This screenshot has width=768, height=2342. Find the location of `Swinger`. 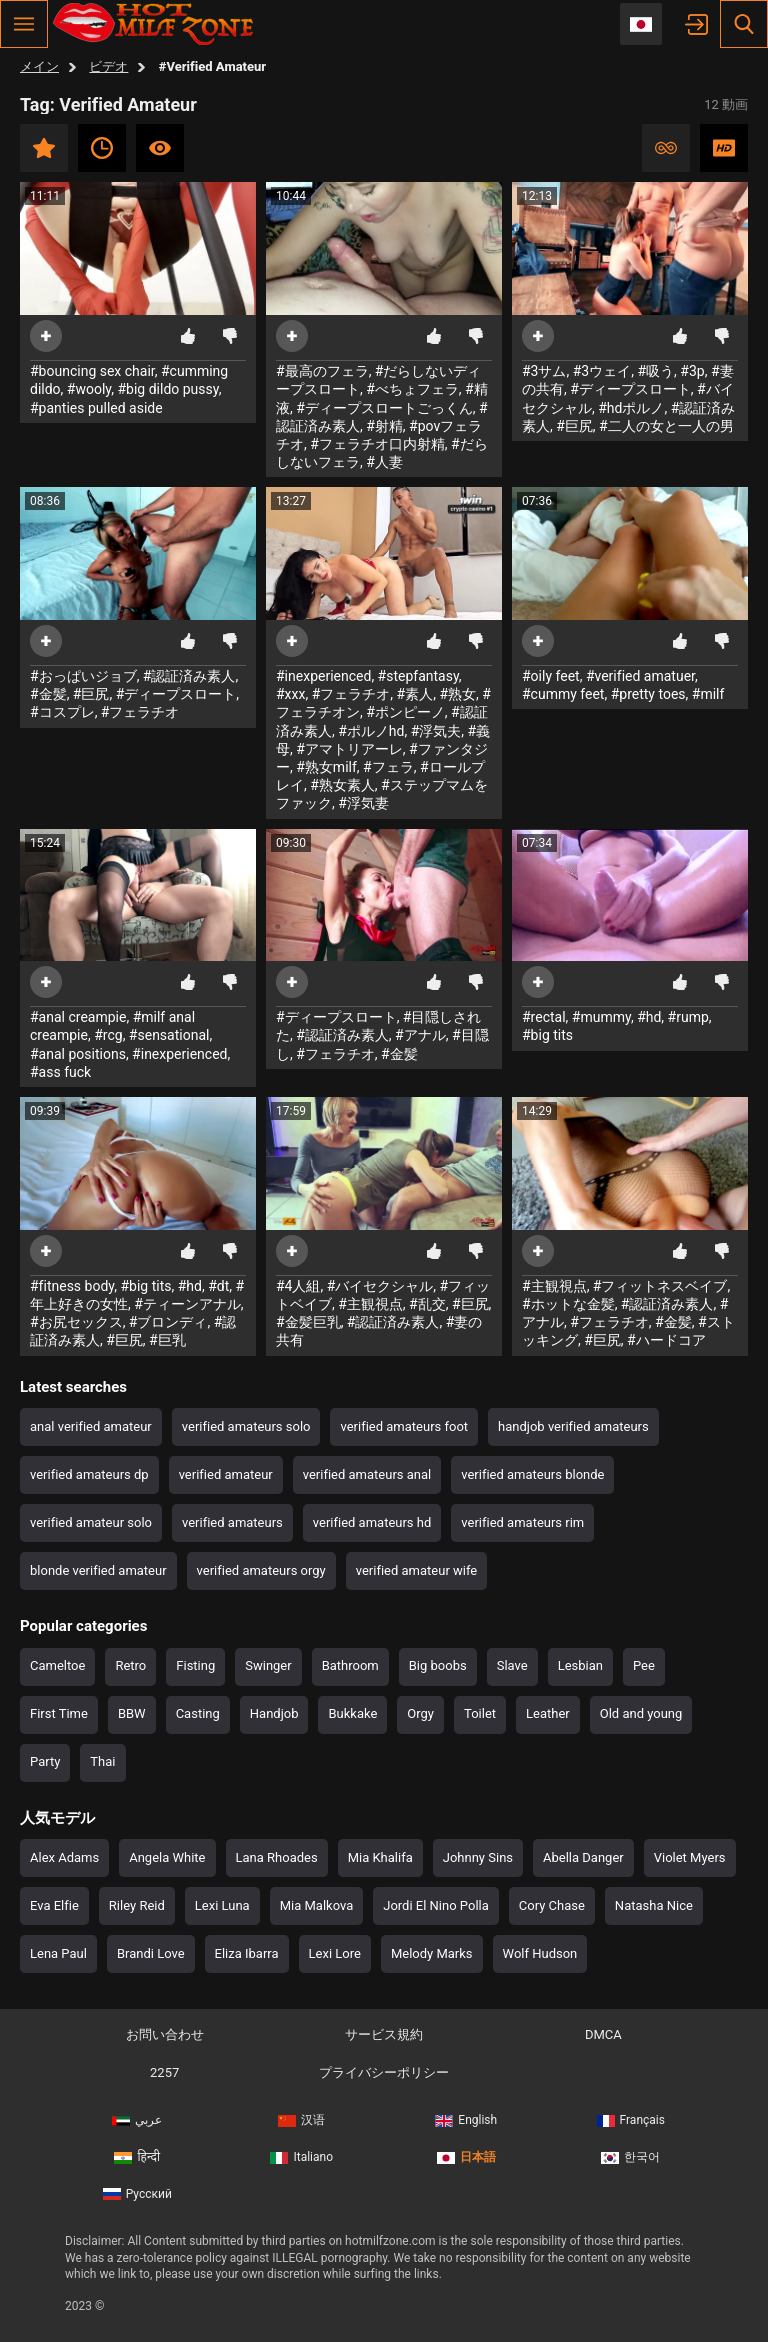

Swinger is located at coordinates (268, 1665).